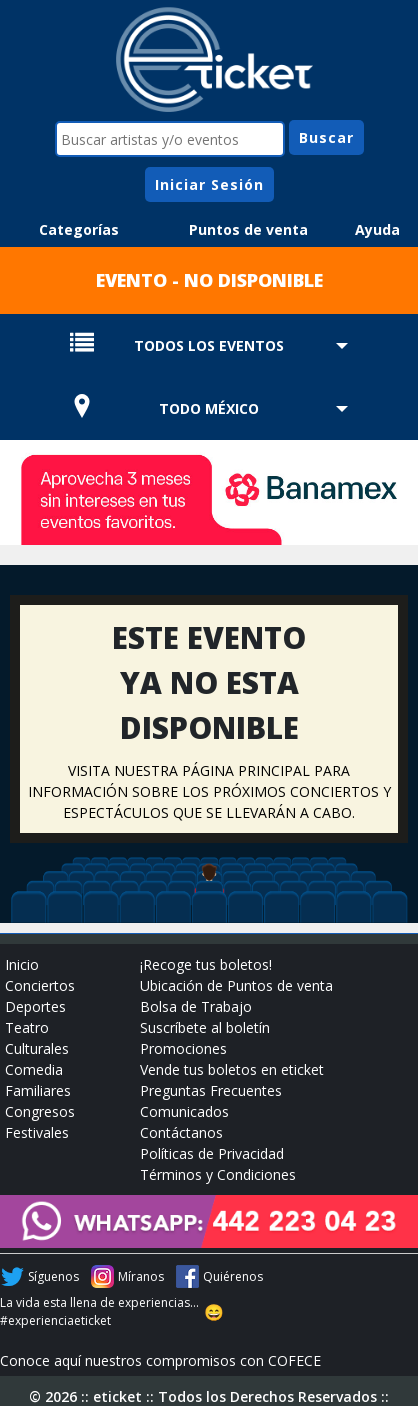  I want to click on Comunicados, so click(184, 1111).